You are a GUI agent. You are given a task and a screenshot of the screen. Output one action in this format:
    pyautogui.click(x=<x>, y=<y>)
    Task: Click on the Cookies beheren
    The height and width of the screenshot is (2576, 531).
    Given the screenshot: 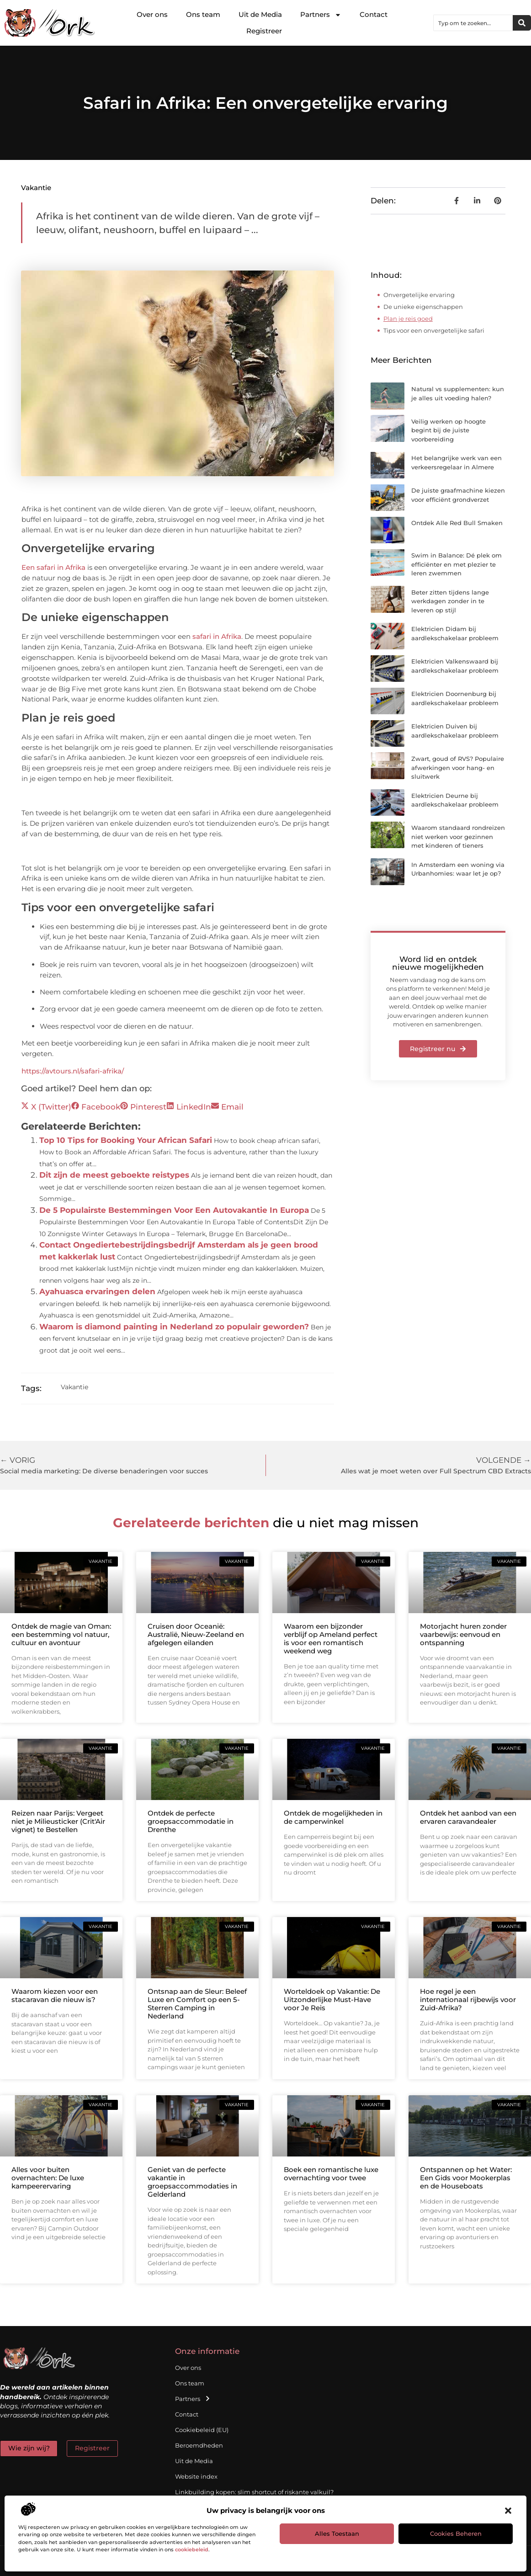 What is the action you would take?
    pyautogui.click(x=456, y=2533)
    